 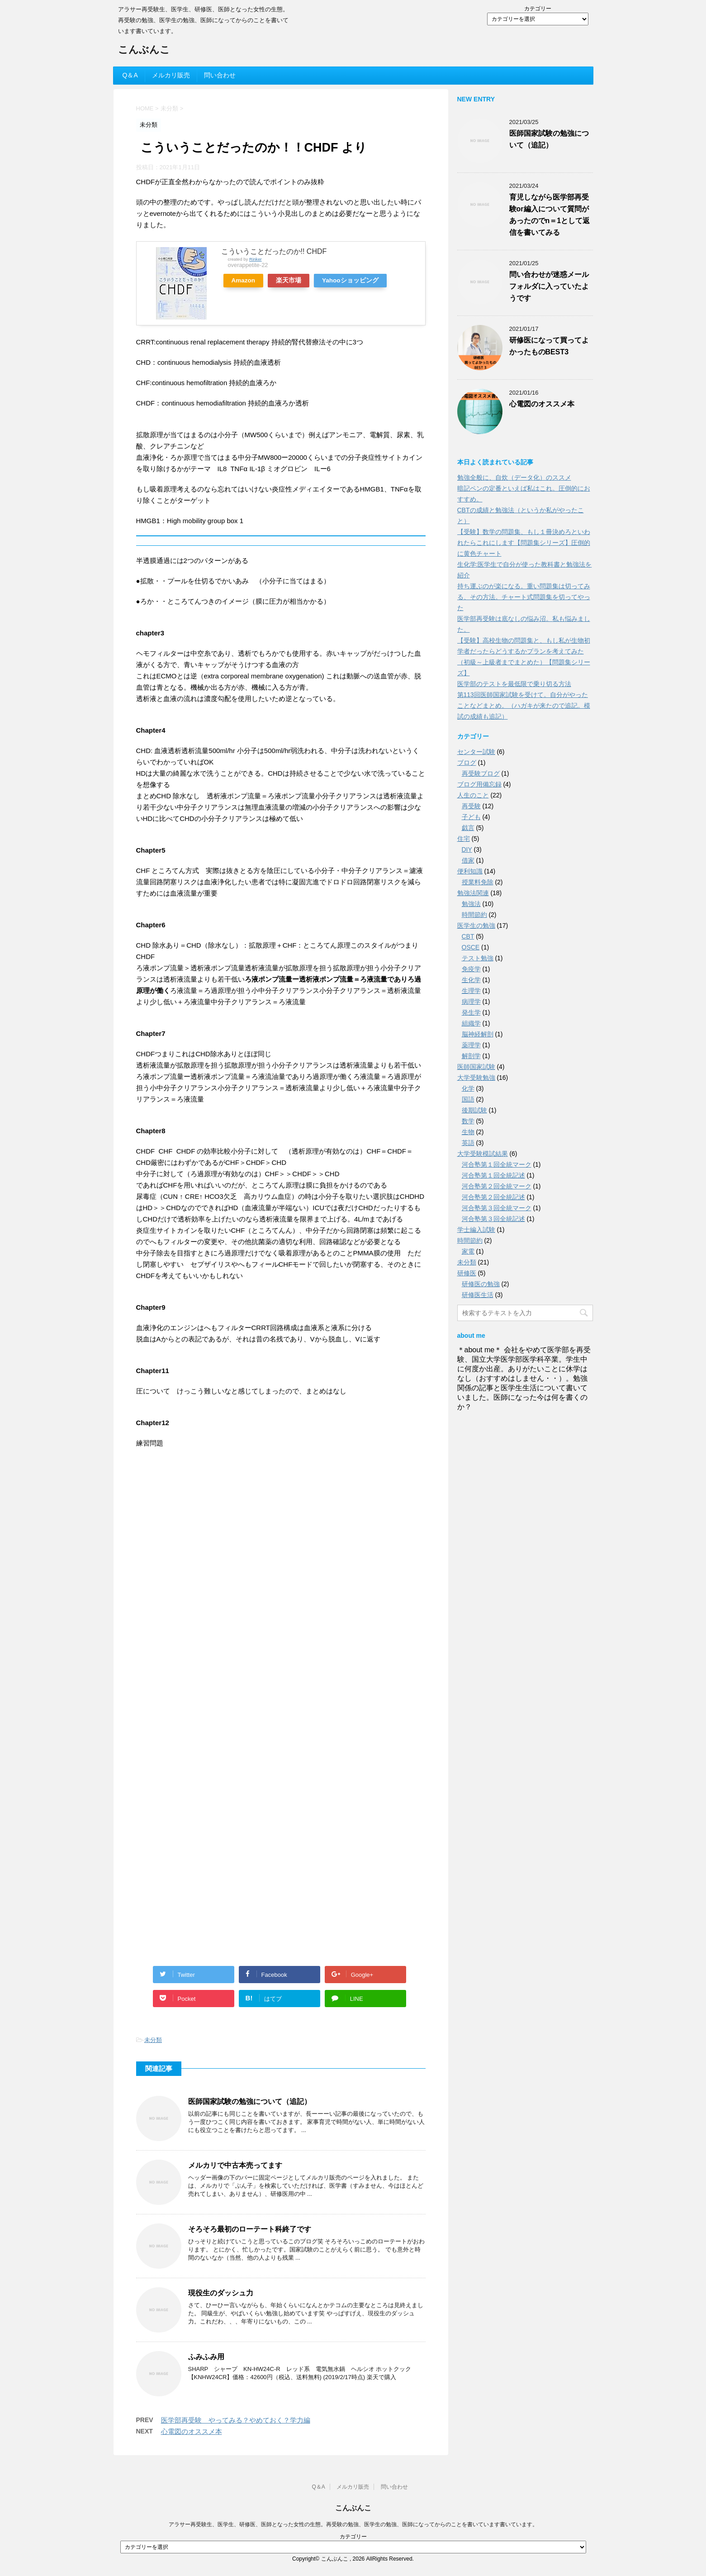 I want to click on 生化学, so click(x=471, y=979).